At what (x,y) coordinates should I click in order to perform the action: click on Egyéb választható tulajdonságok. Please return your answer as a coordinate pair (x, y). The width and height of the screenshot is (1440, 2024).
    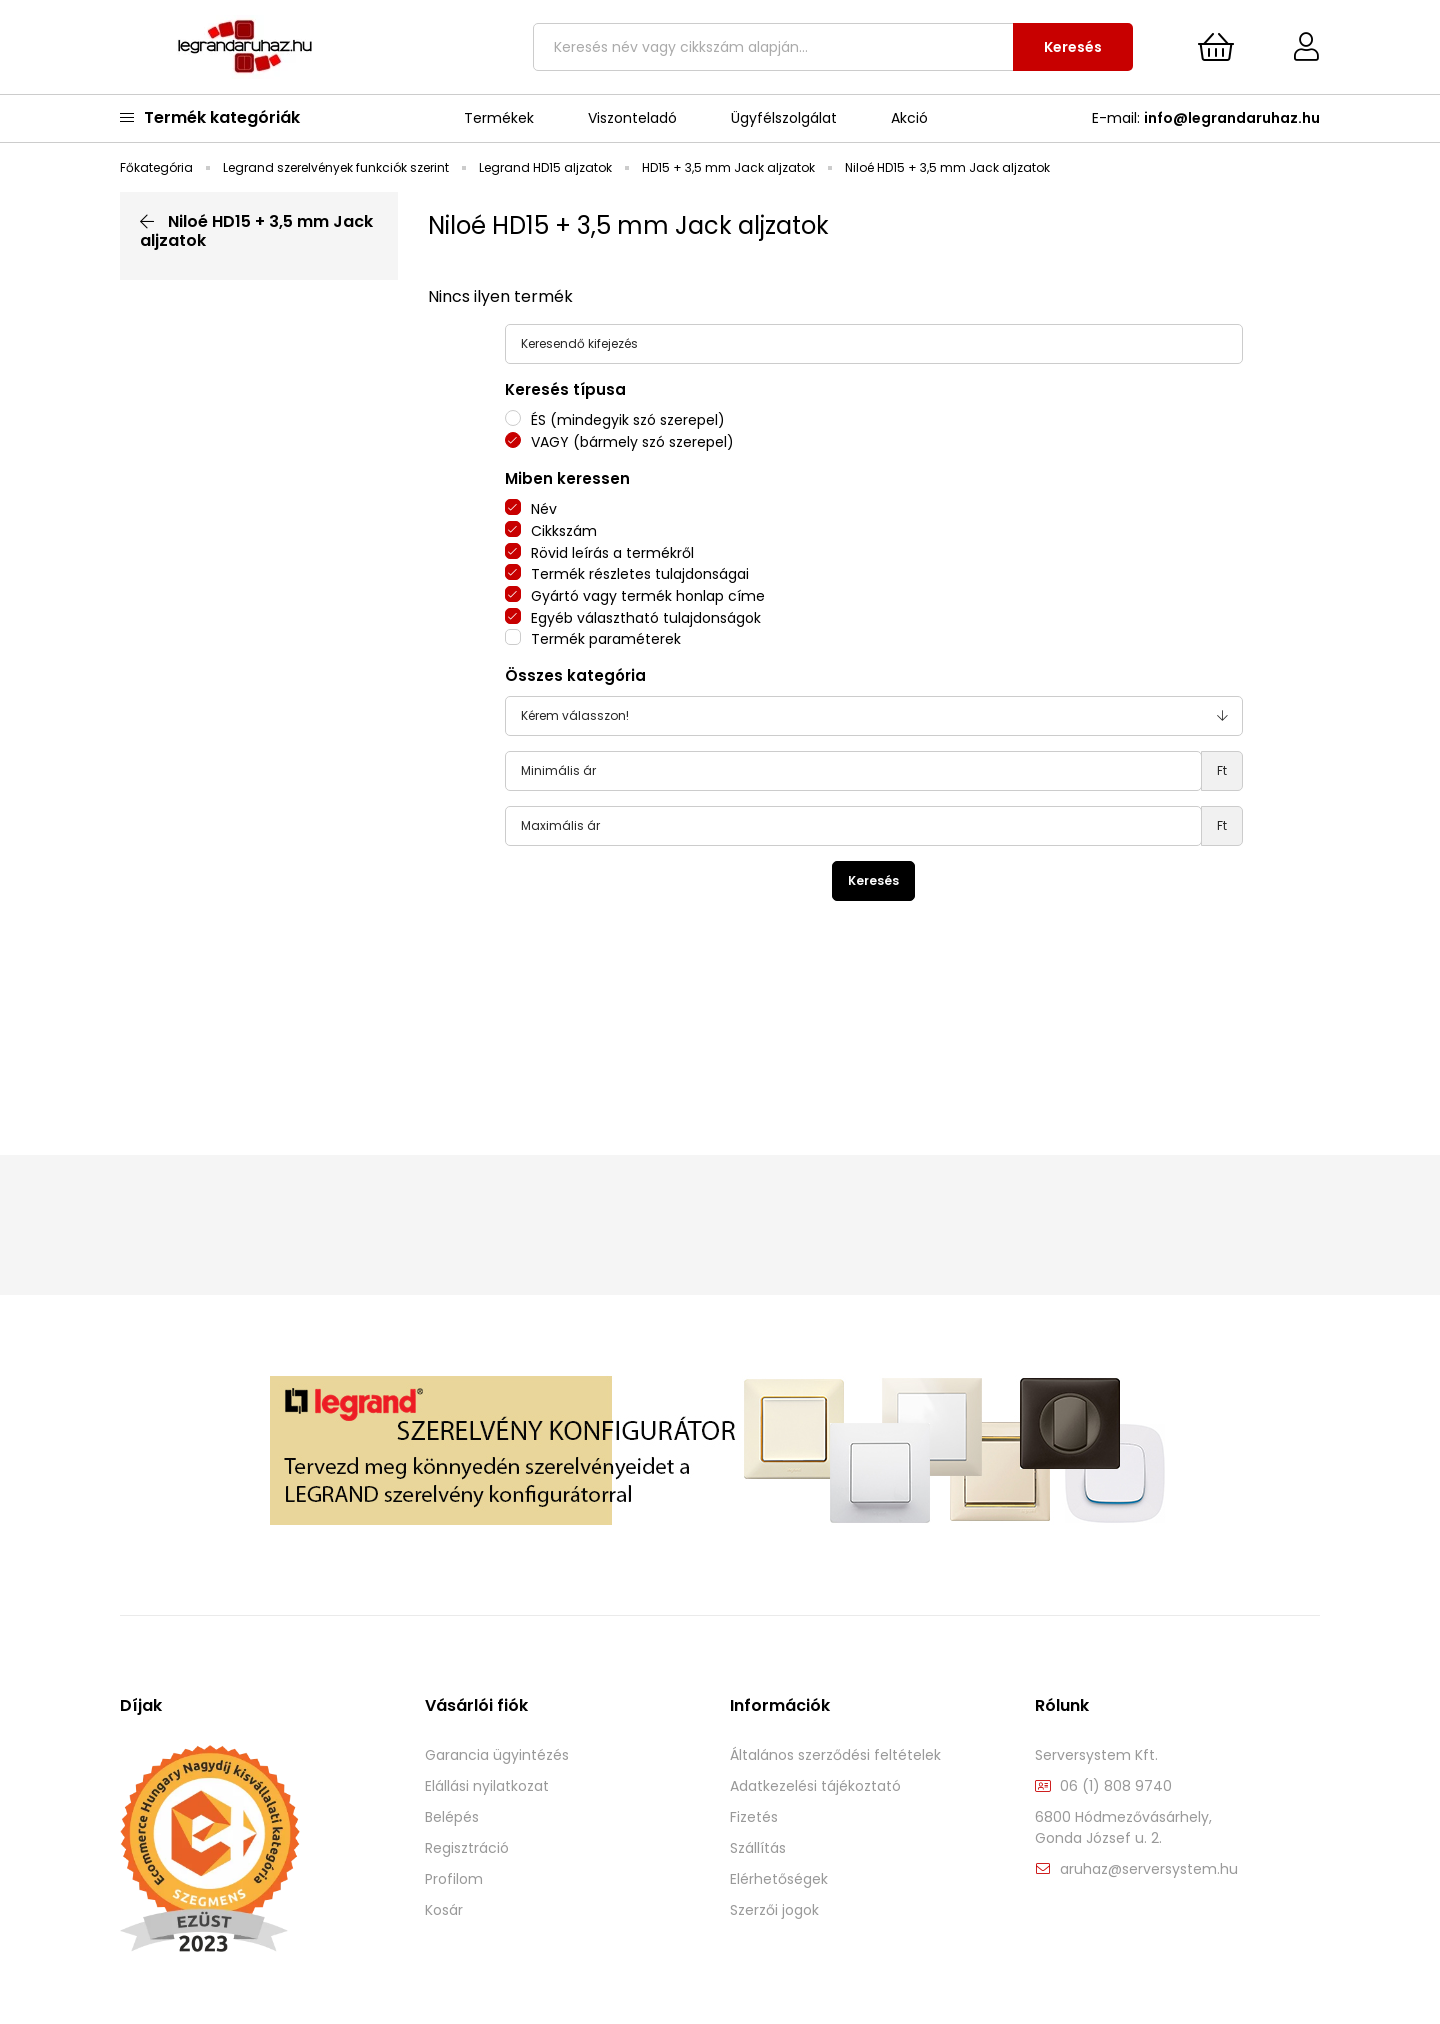
    Looking at the image, I should click on (646, 618).